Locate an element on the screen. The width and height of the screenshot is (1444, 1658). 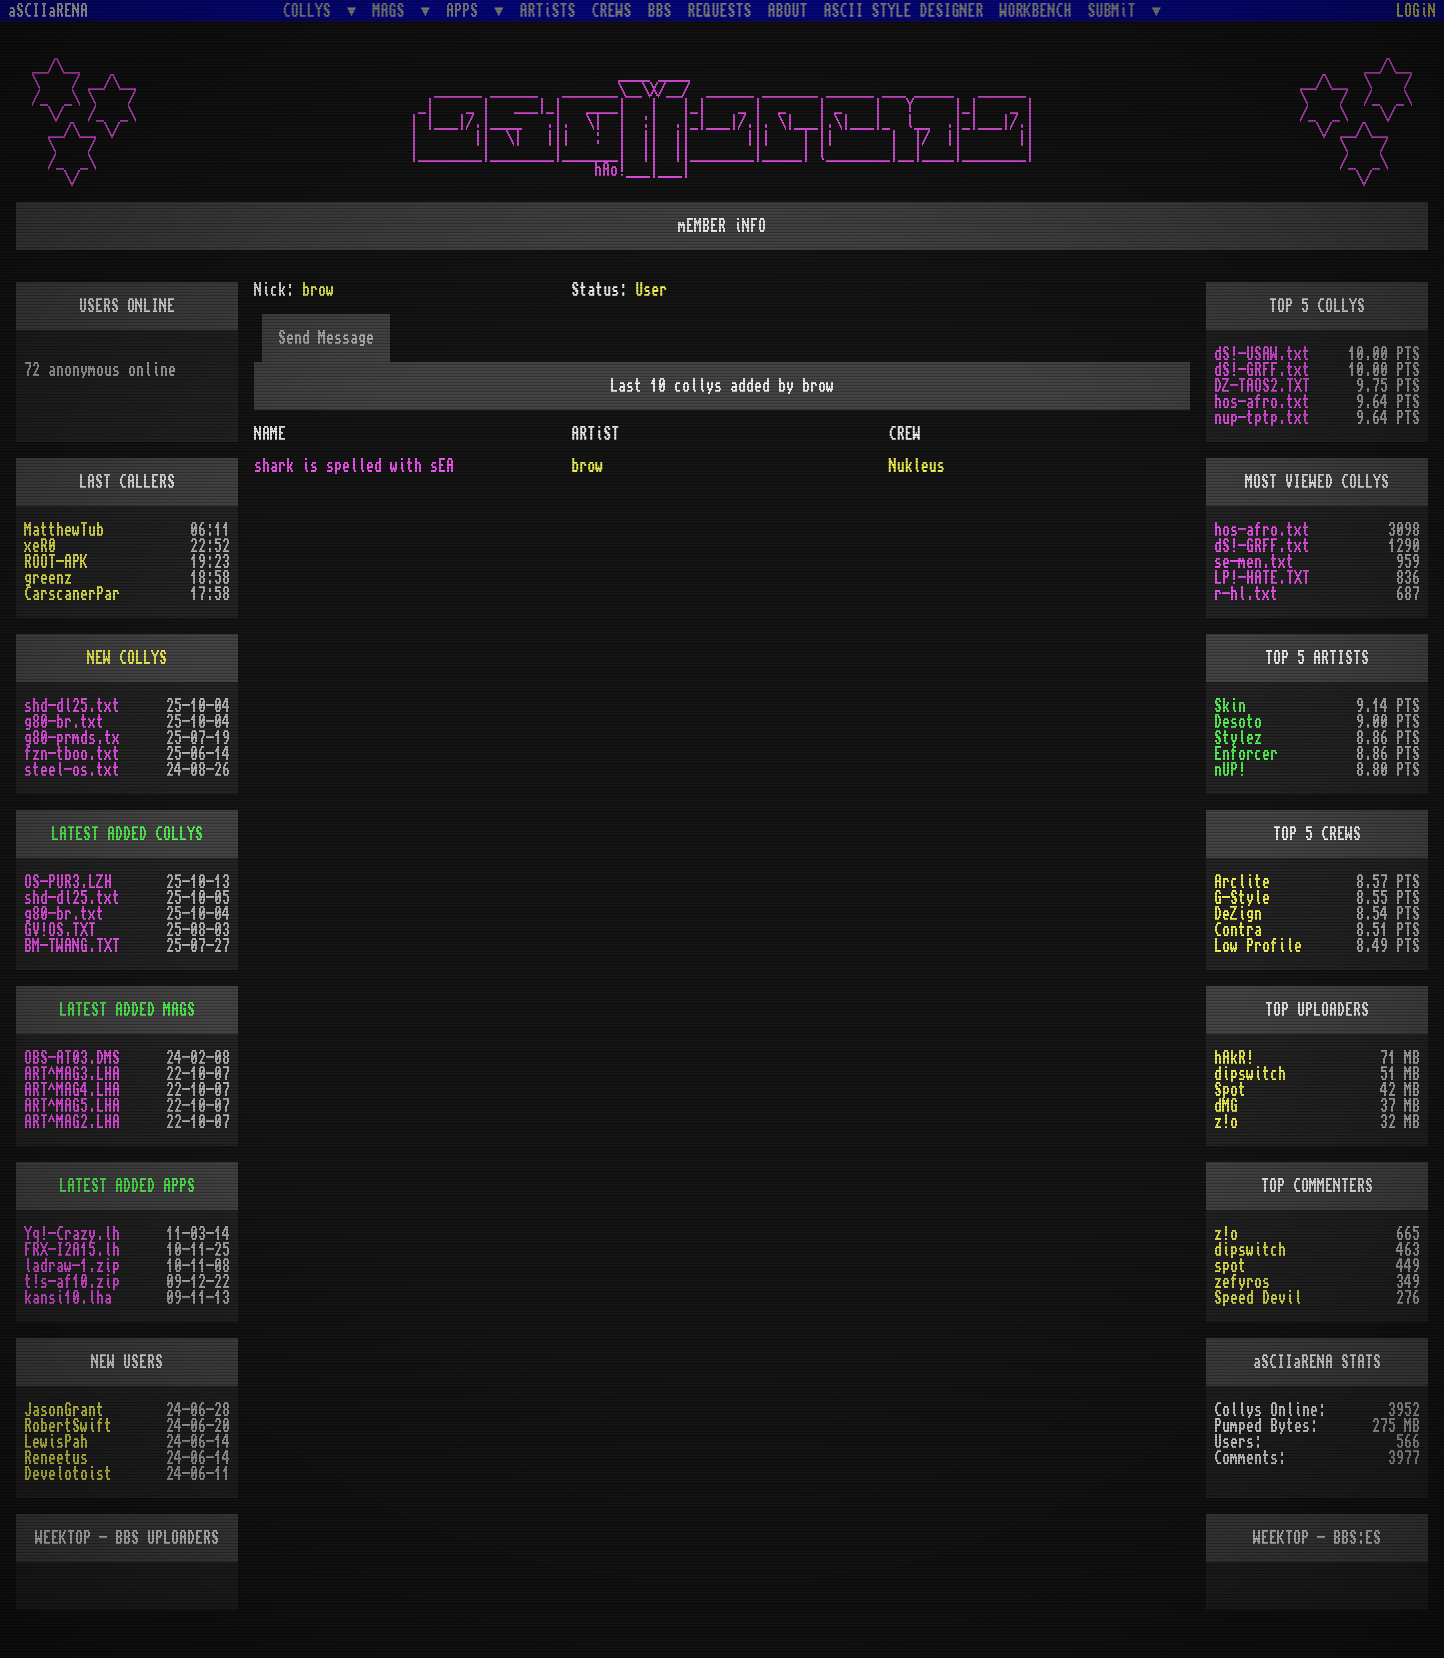
CREWS is located at coordinates (612, 11).